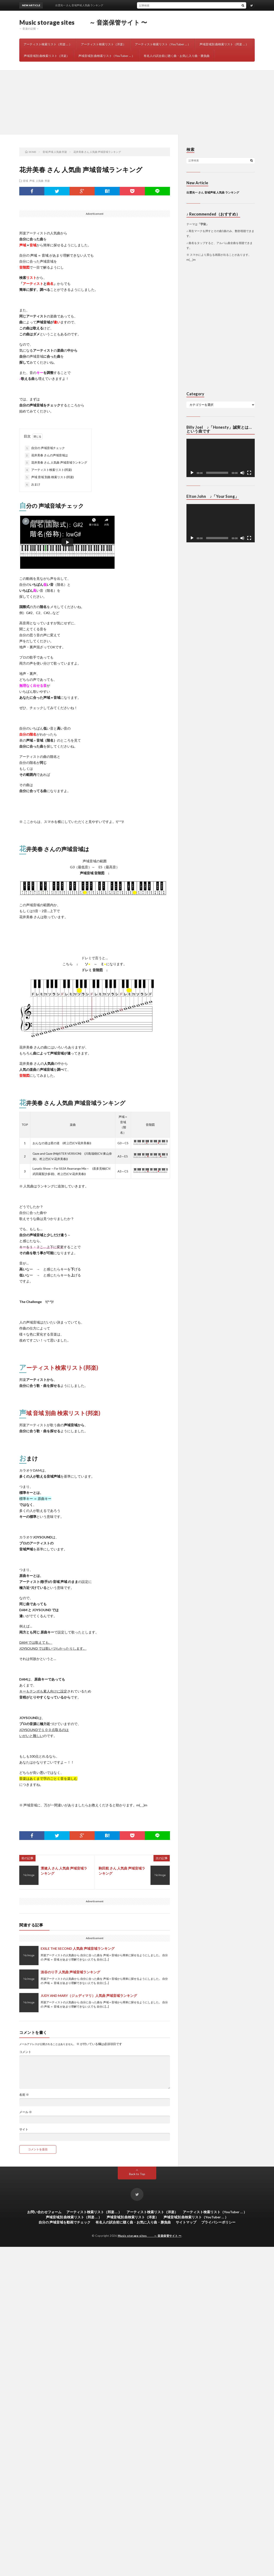 The width and height of the screenshot is (274, 2576). What do you see at coordinates (212, 192) in the screenshot?
I see `出雲光一 さん 音域声域 人気曲 ランキング` at bounding box center [212, 192].